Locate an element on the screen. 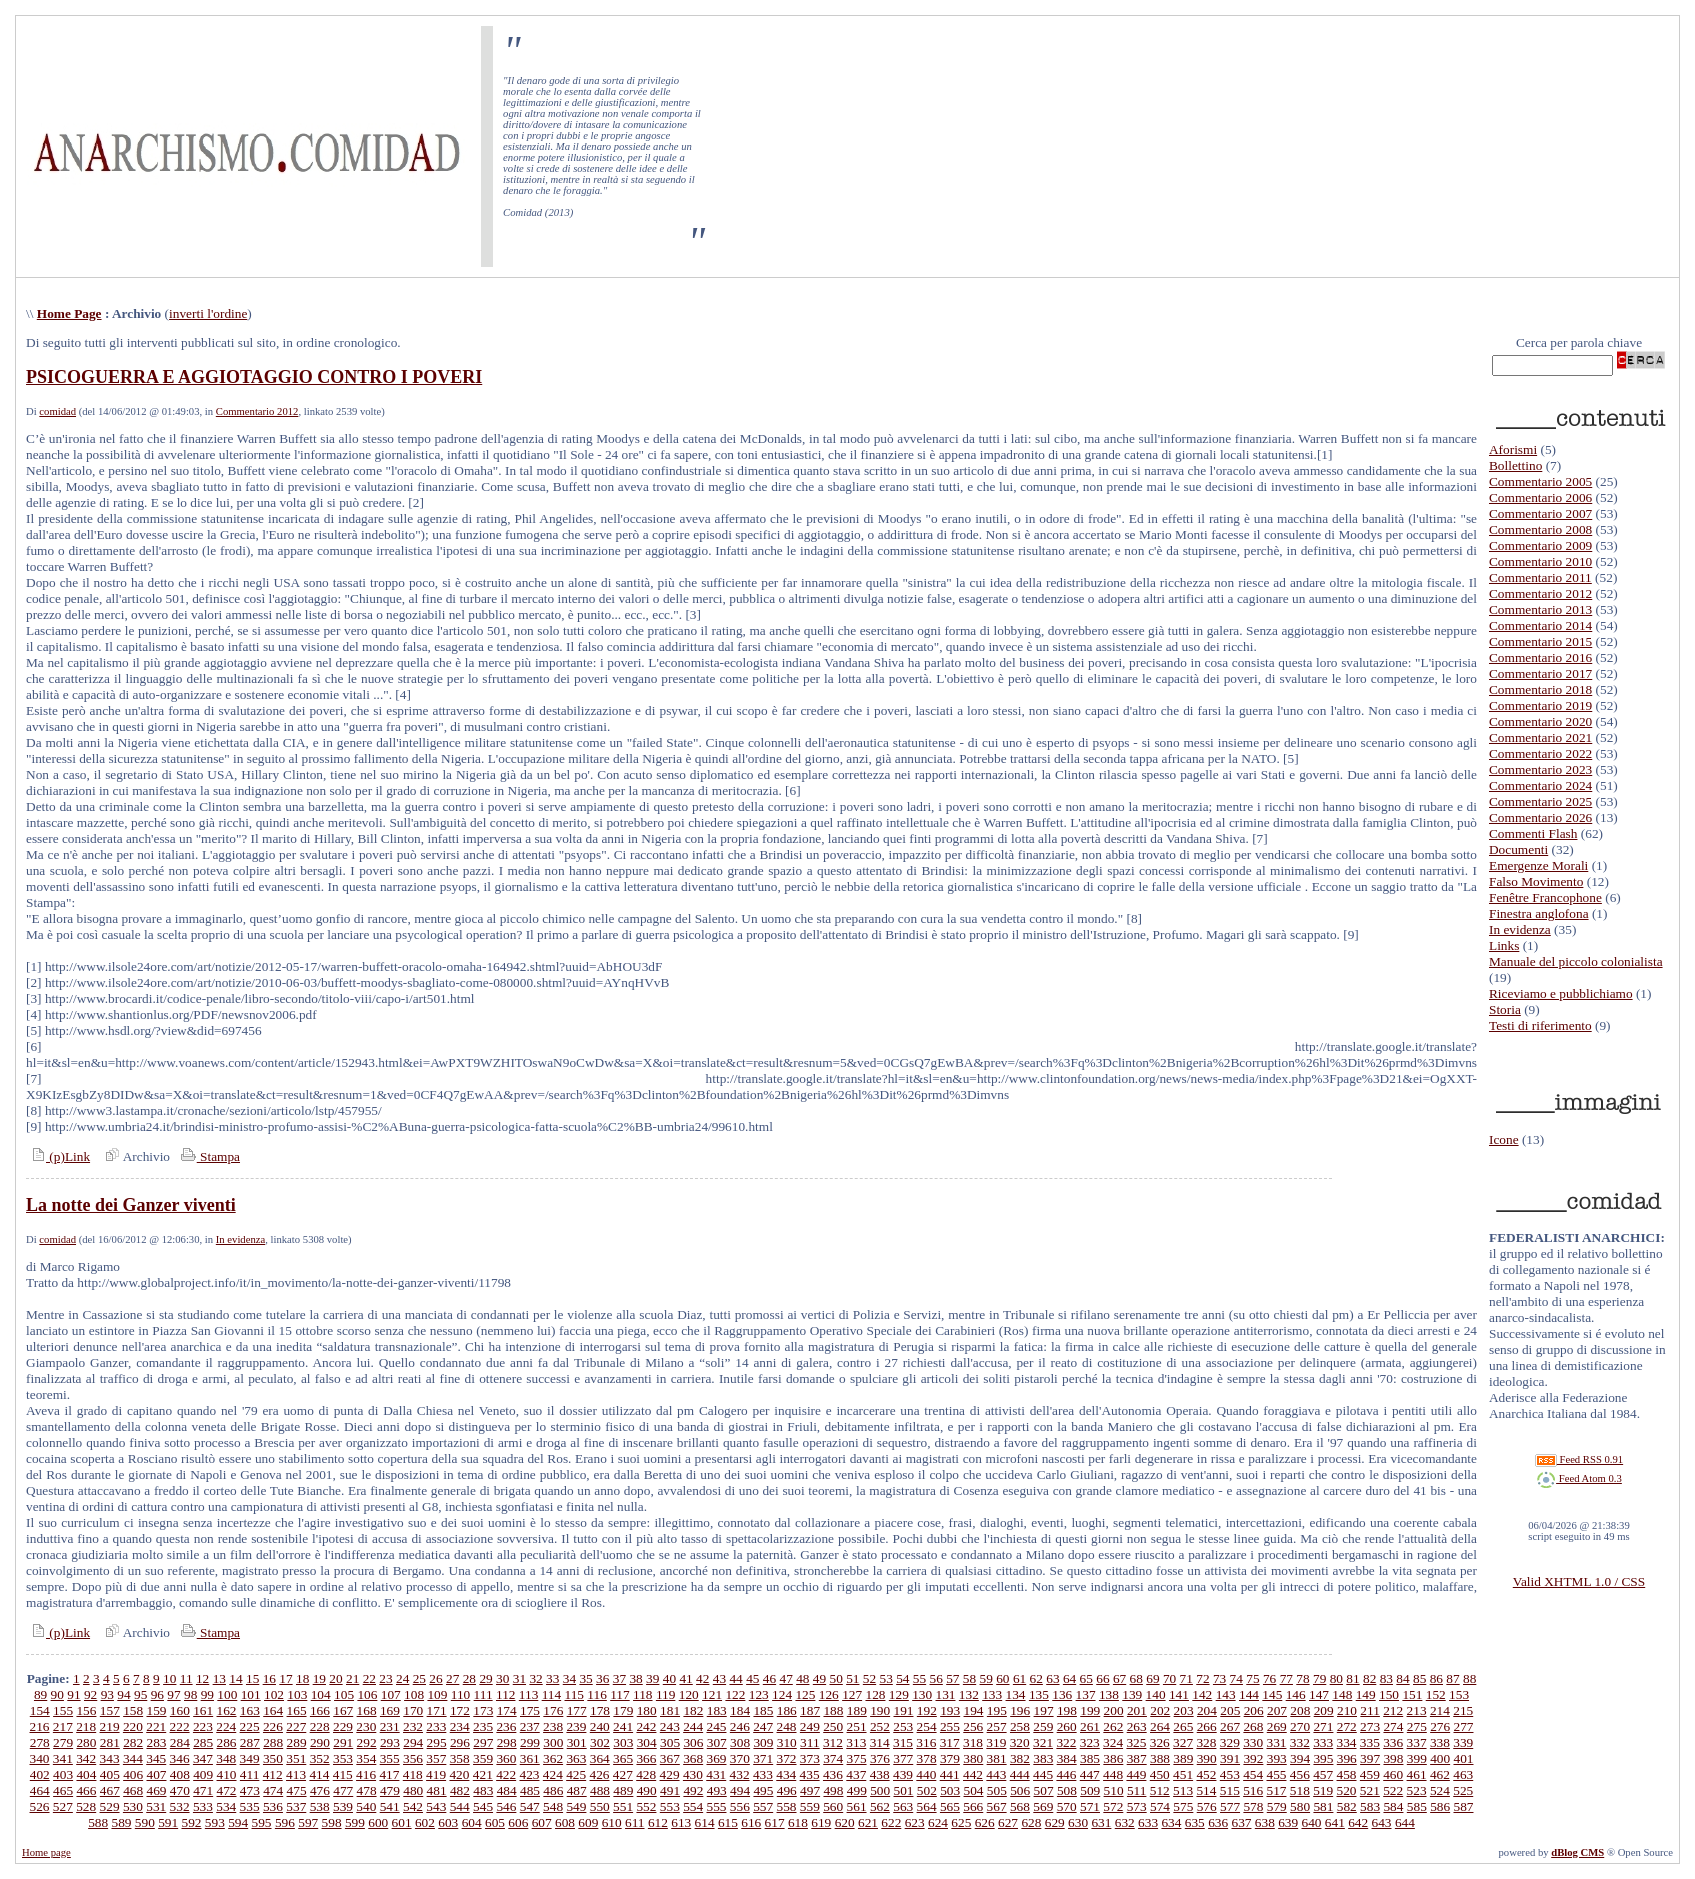 The height and width of the screenshot is (1879, 1695). 13 is located at coordinates (219, 1678).